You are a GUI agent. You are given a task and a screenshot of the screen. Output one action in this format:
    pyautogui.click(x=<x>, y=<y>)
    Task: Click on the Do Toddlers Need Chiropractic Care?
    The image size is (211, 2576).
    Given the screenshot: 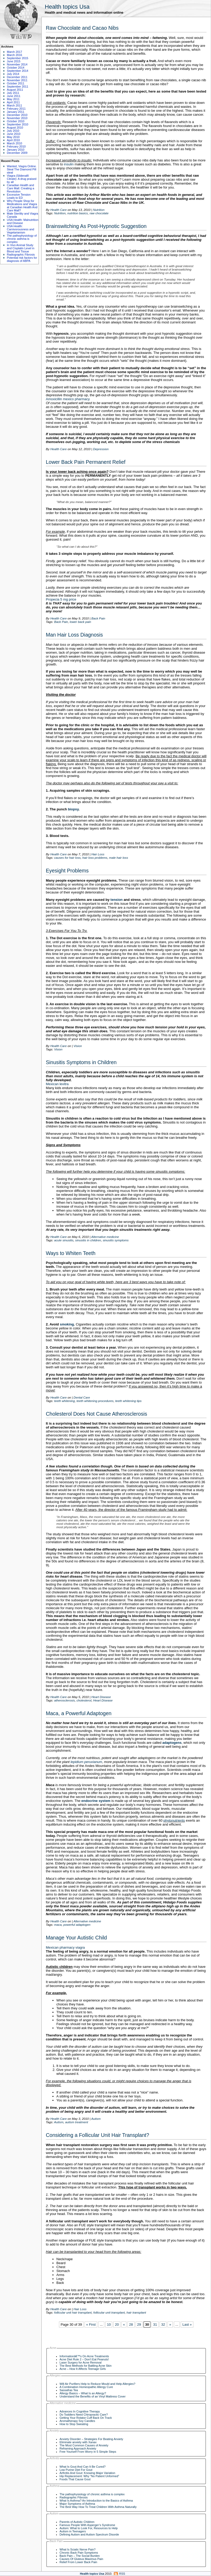 What is the action you would take?
    pyautogui.click(x=84, y=2414)
    